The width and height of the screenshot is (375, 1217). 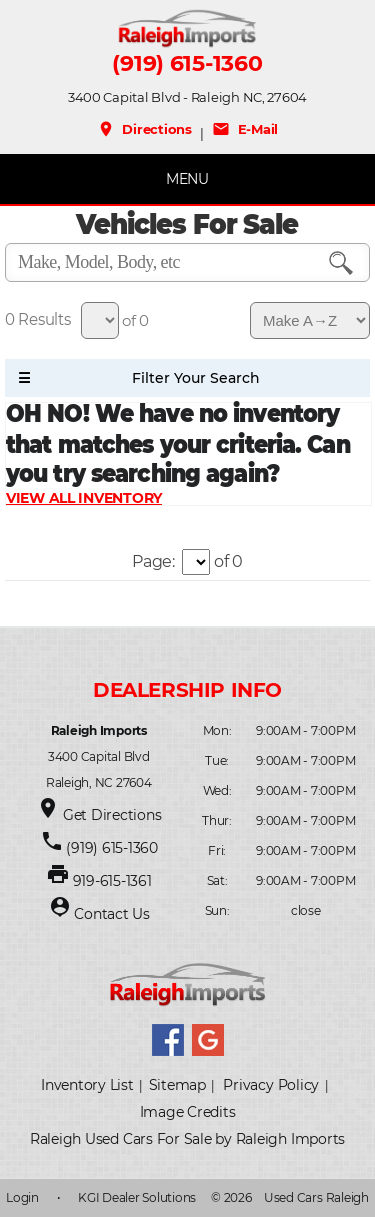 What do you see at coordinates (22, 1197) in the screenshot?
I see `Login` at bounding box center [22, 1197].